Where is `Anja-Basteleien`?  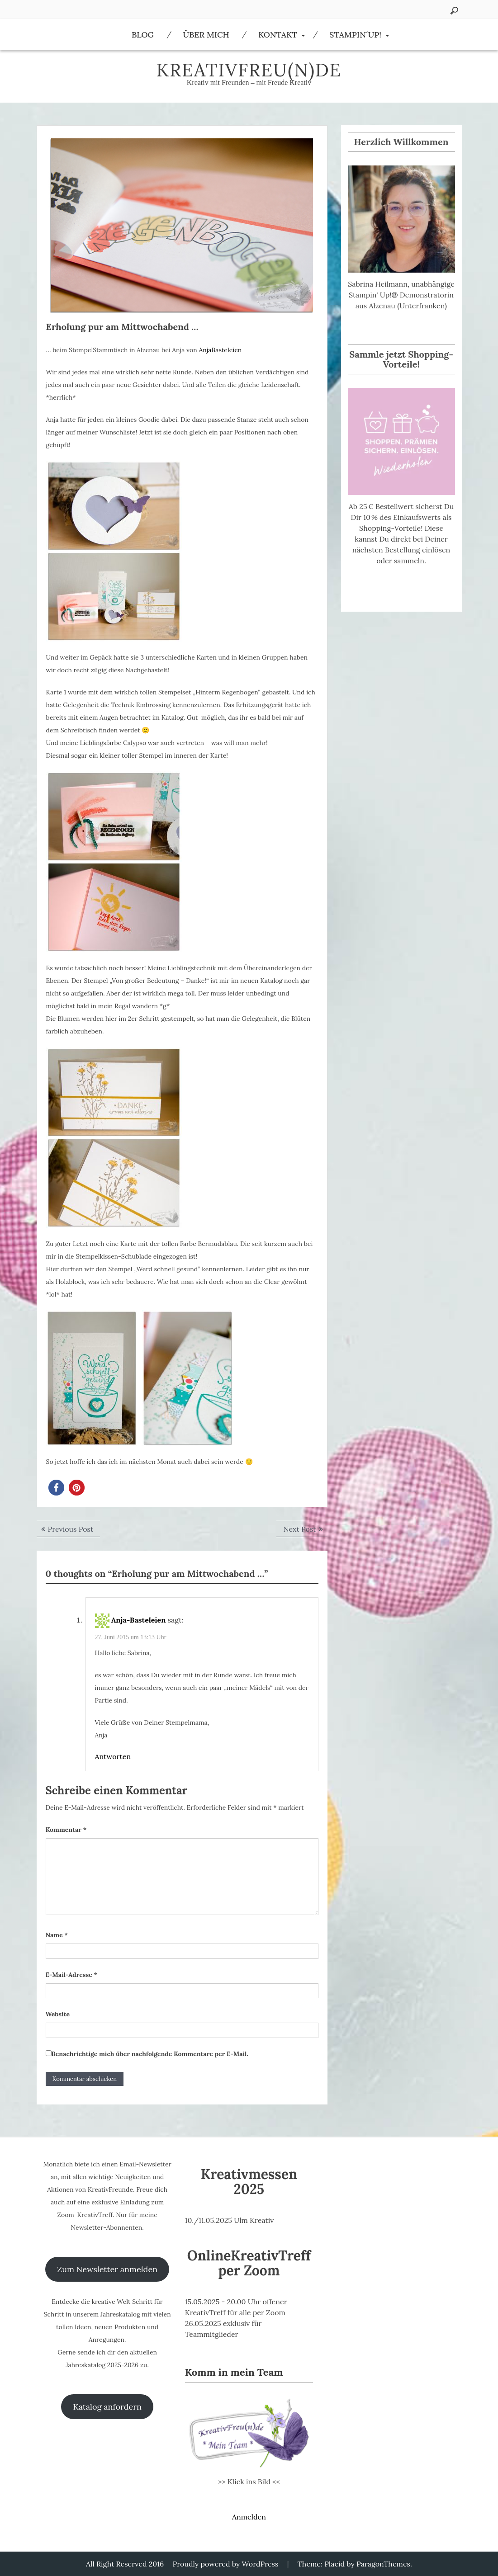 Anja-Basteleien is located at coordinates (138, 1619).